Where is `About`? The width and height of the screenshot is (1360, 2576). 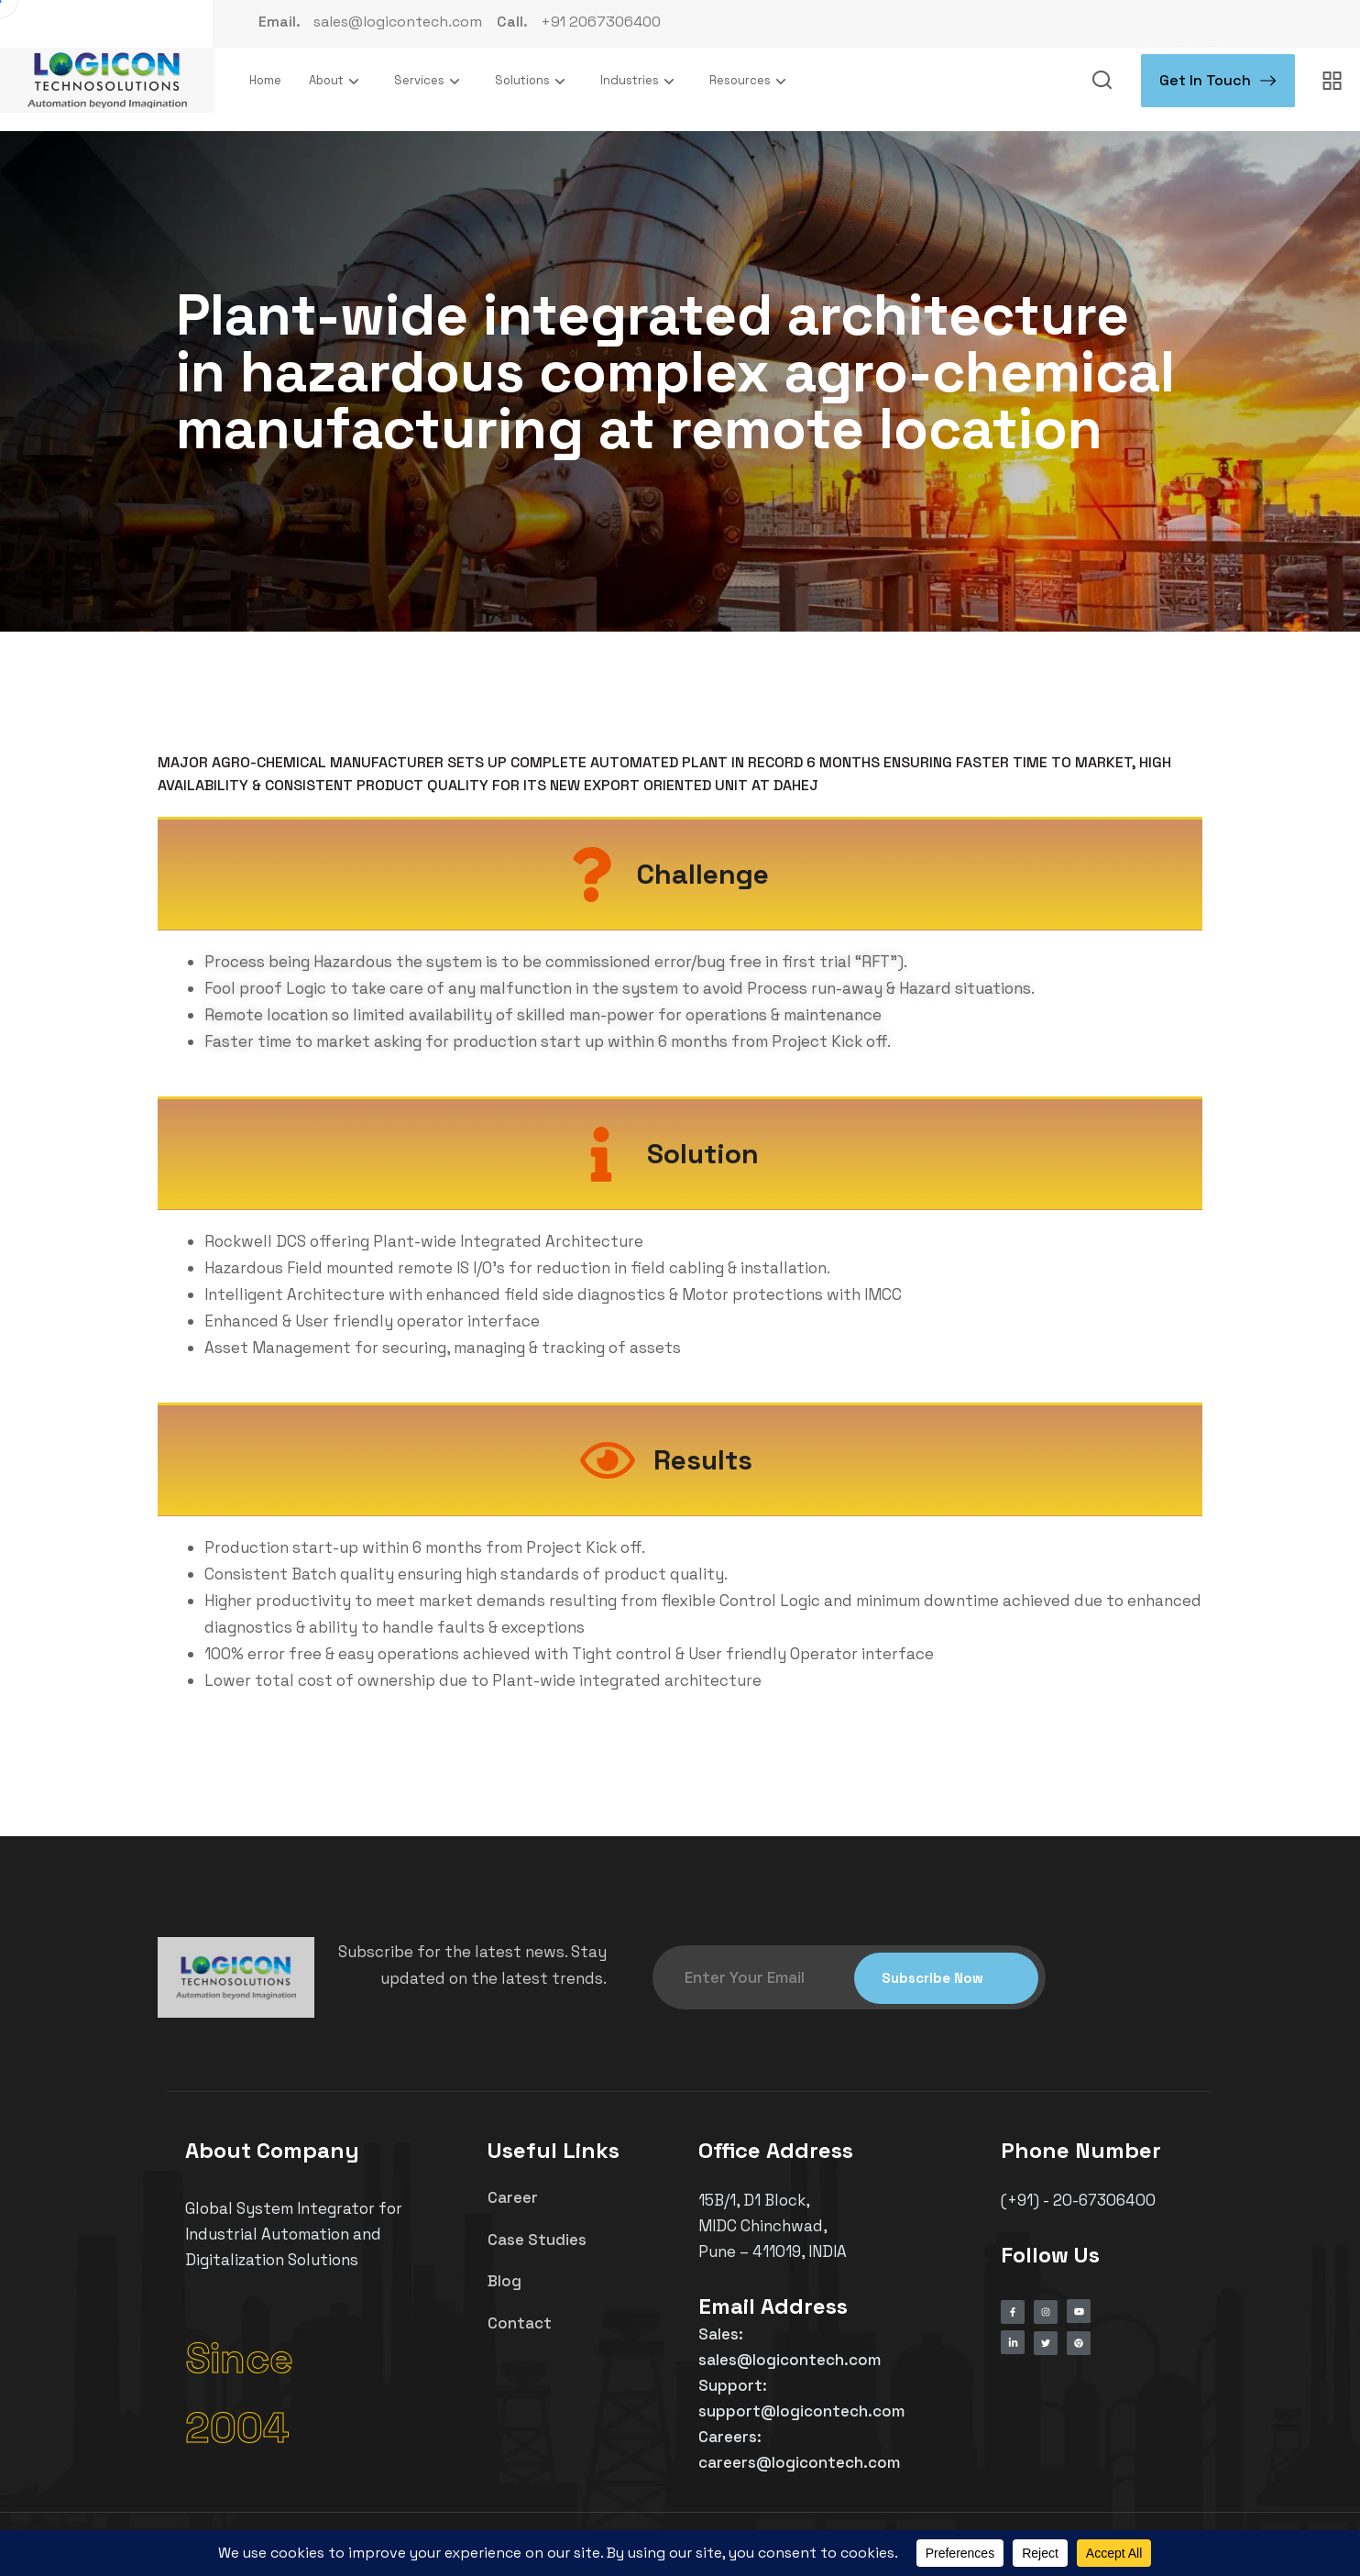
About is located at coordinates (338, 81).